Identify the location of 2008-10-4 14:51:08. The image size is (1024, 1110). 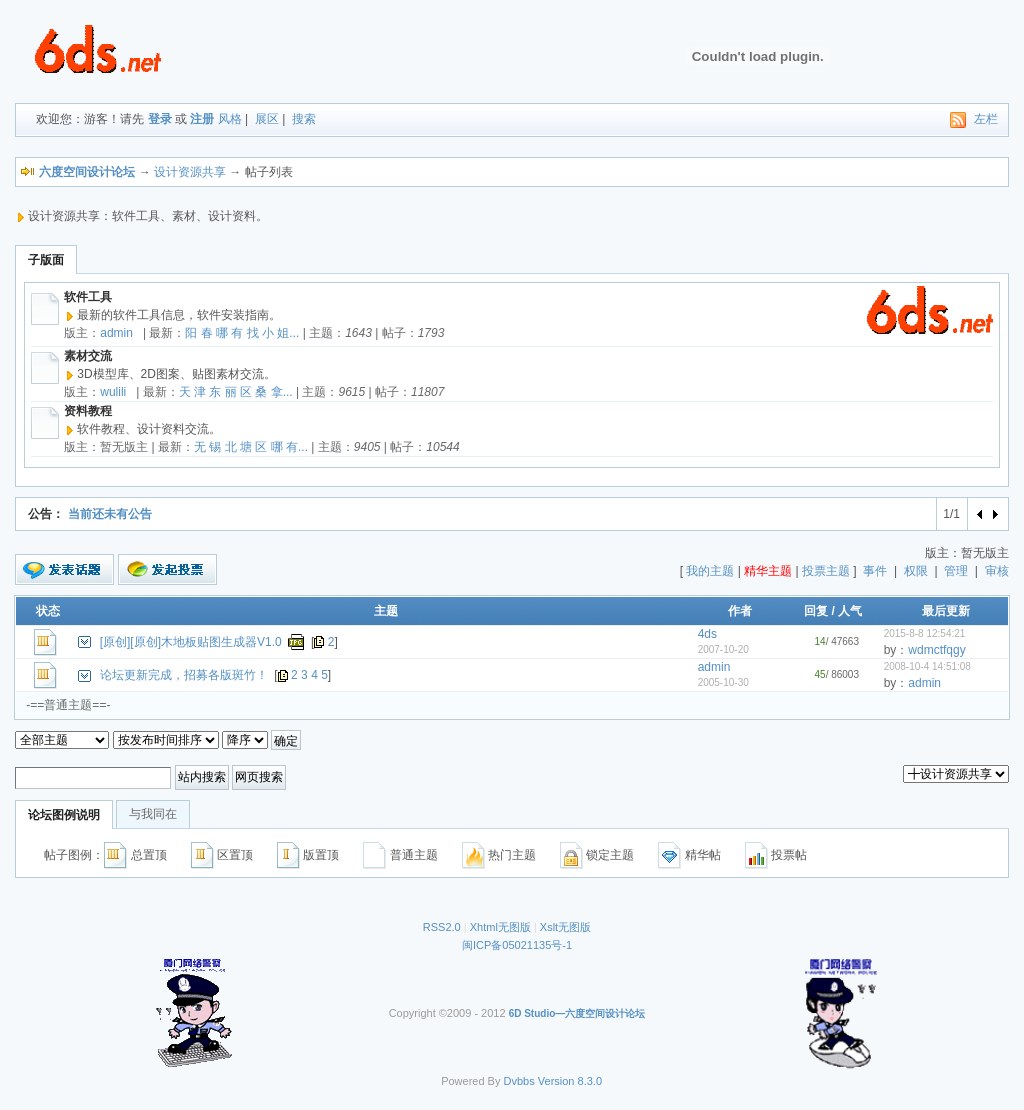
(927, 666).